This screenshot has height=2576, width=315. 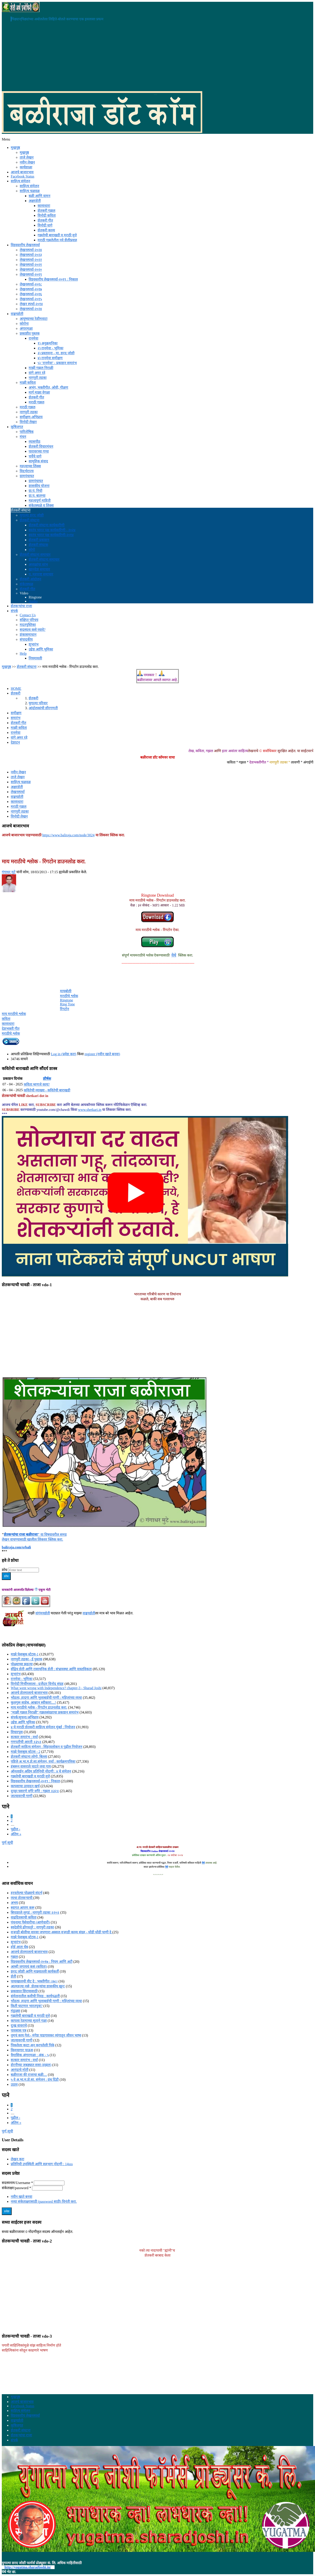 I want to click on स्वागत आपण करू, so click(x=22, y=1907).